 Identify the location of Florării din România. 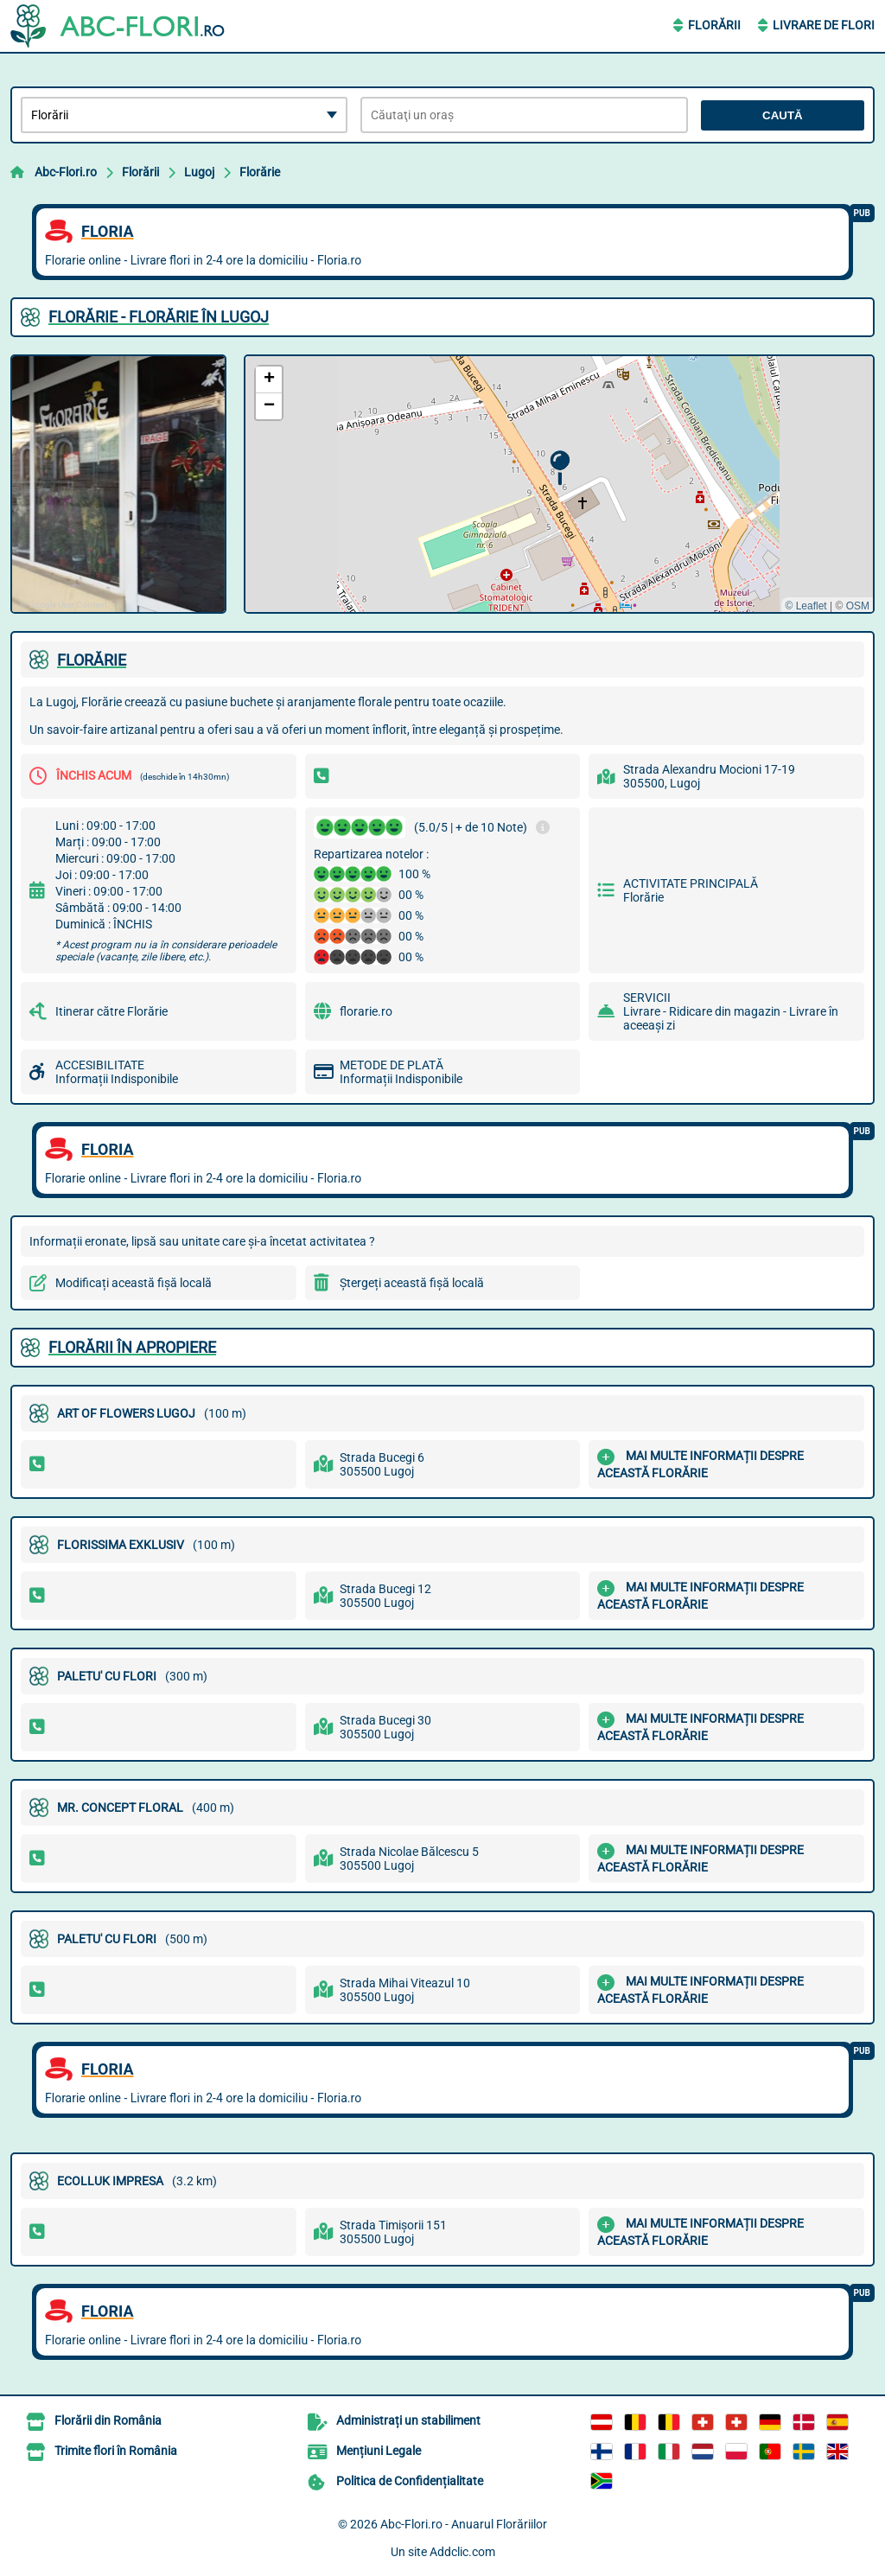
(108, 2420).